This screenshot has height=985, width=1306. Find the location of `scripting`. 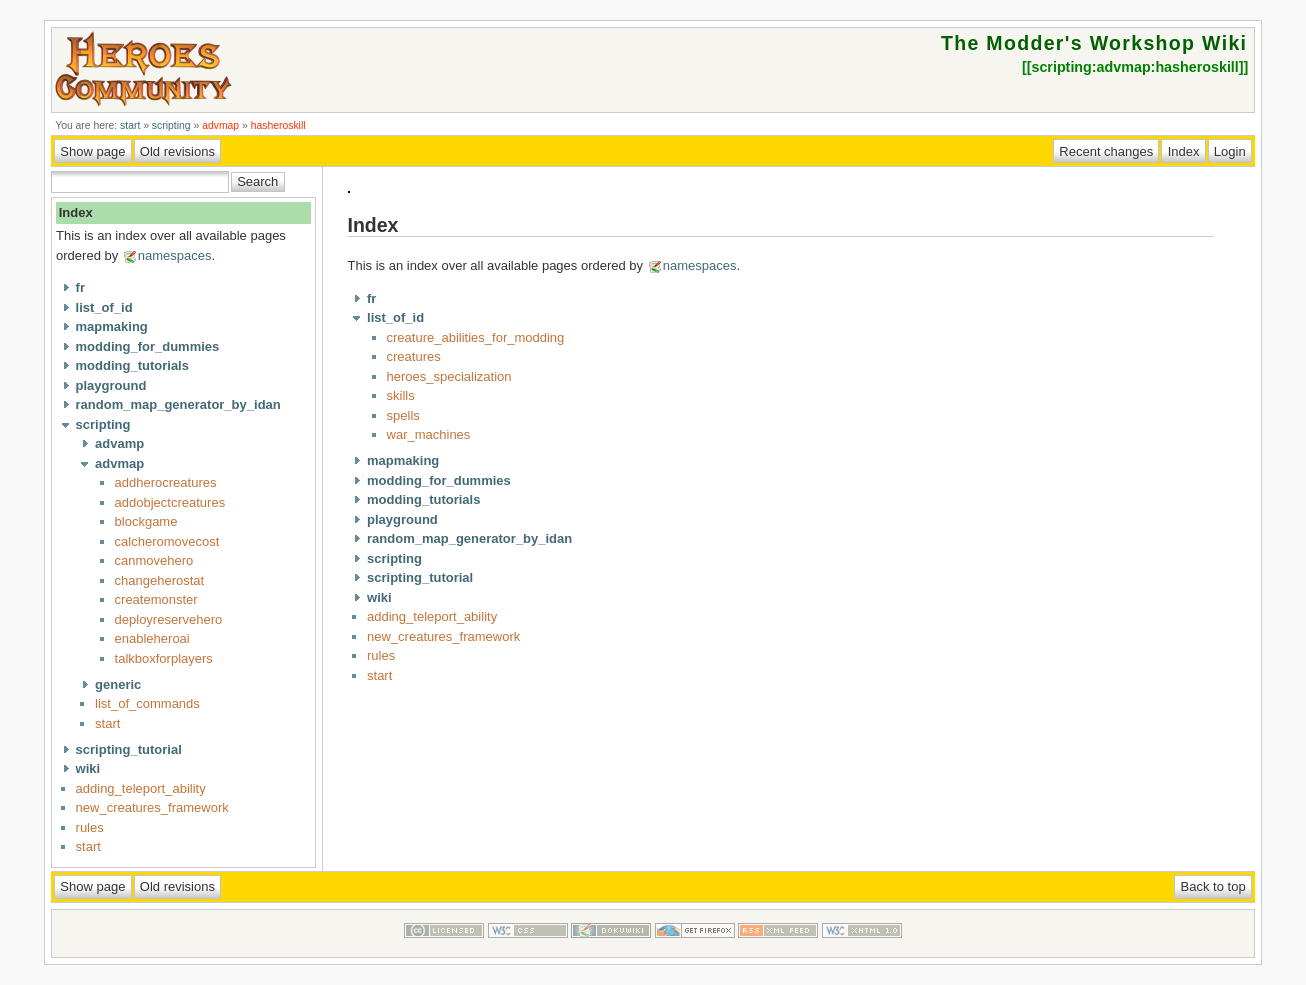

scripting is located at coordinates (171, 125).